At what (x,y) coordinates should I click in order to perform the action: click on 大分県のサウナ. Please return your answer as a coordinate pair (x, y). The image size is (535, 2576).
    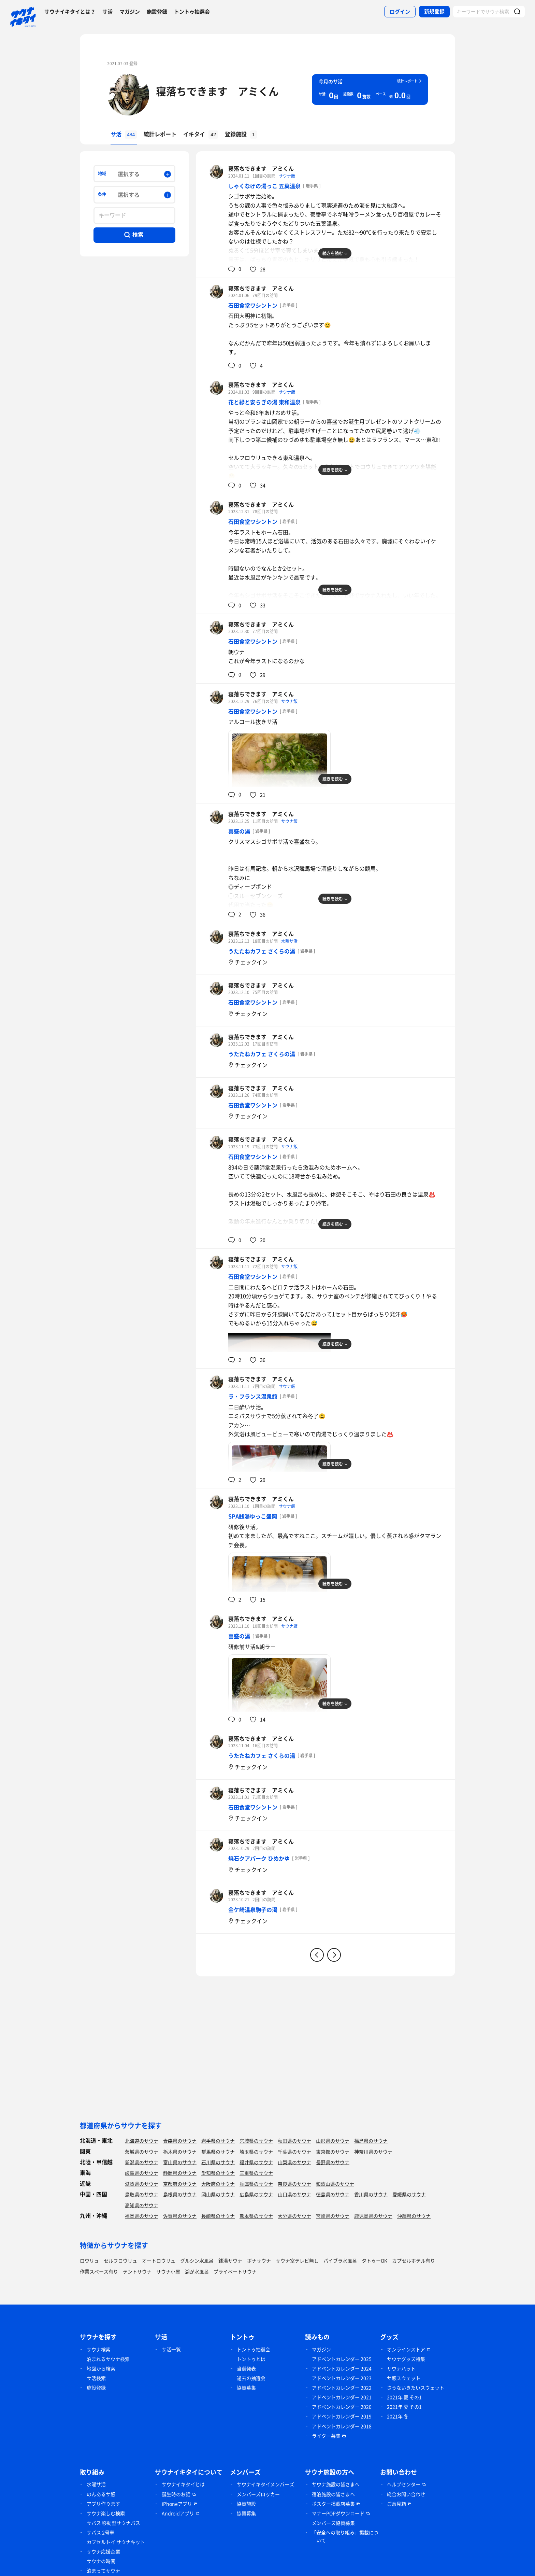
    Looking at the image, I should click on (294, 2215).